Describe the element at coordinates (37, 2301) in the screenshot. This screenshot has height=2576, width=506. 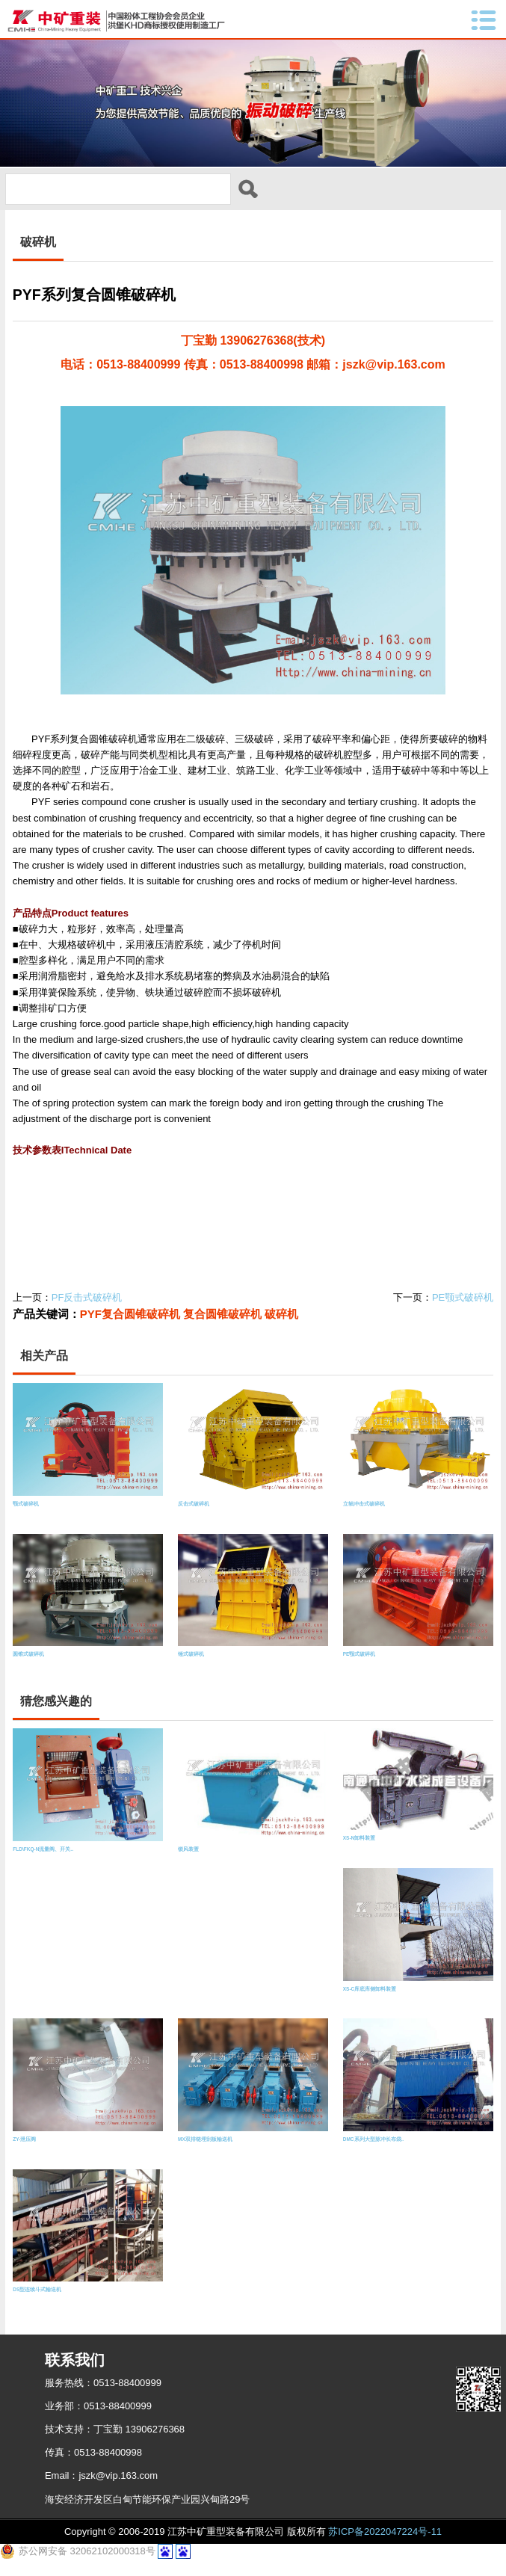
I see `DS型连续斗式输送机` at that location.